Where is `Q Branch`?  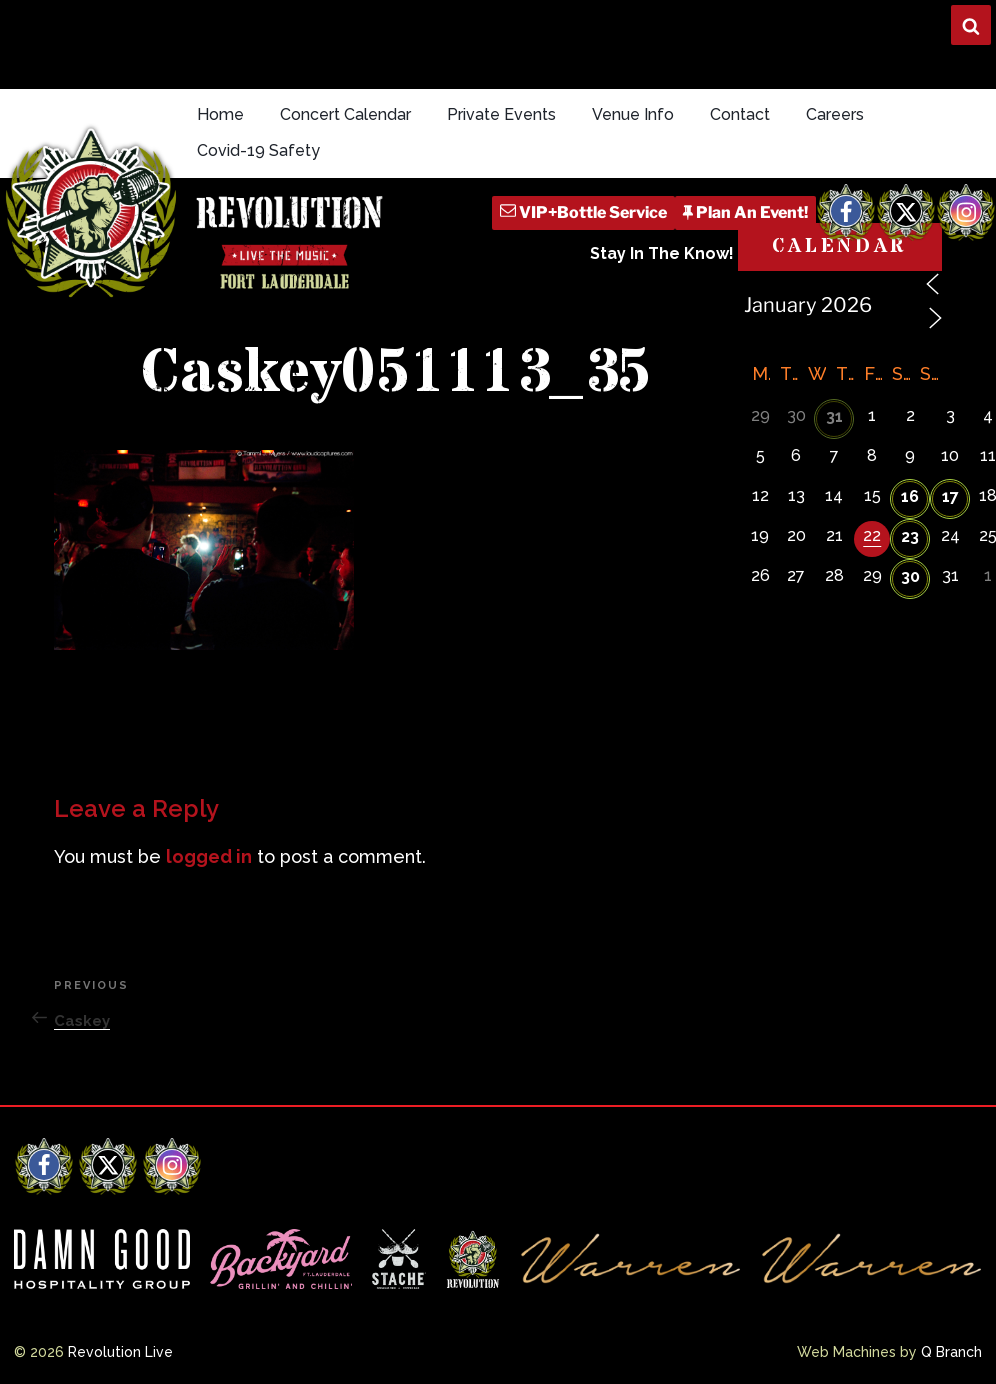 Q Branch is located at coordinates (951, 1352).